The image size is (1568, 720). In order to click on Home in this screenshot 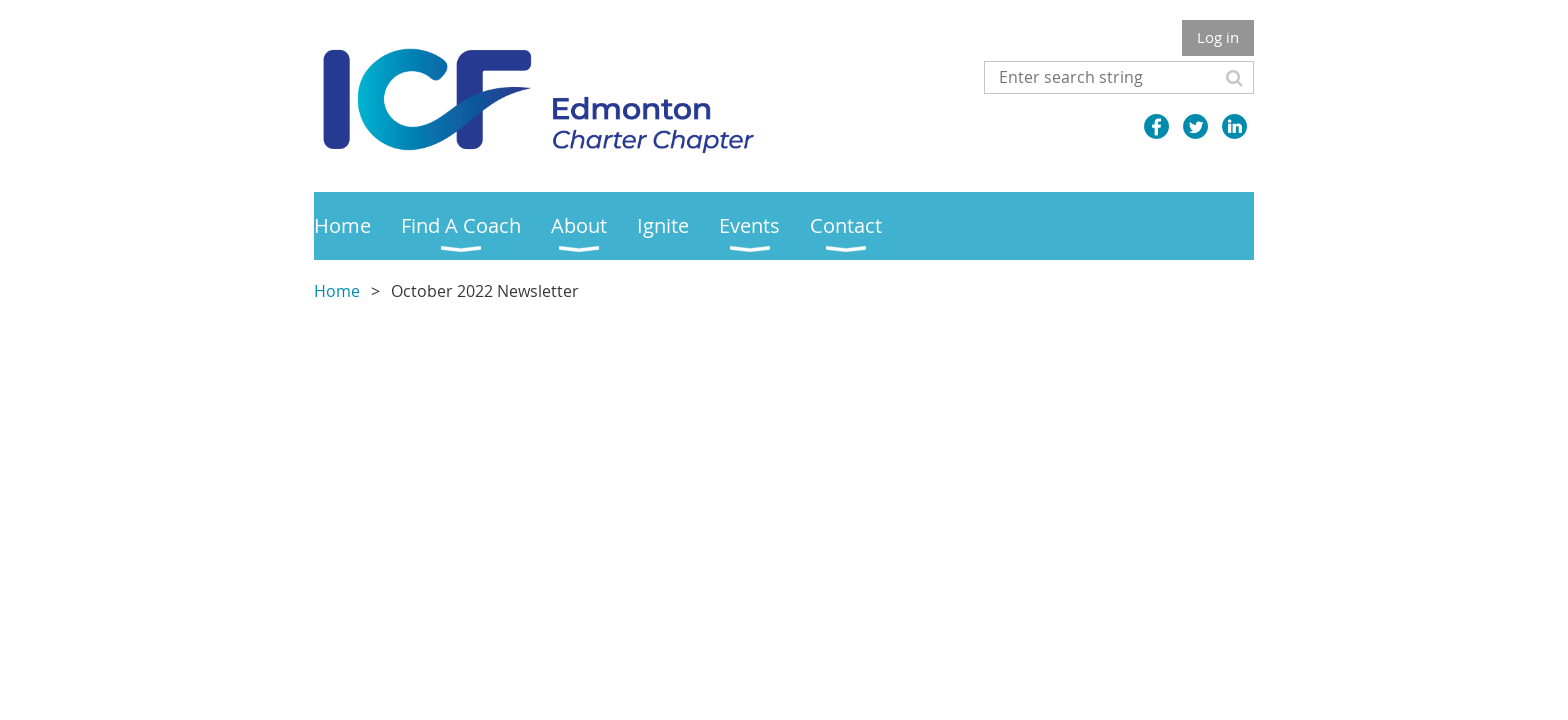, I will do `click(337, 291)`.